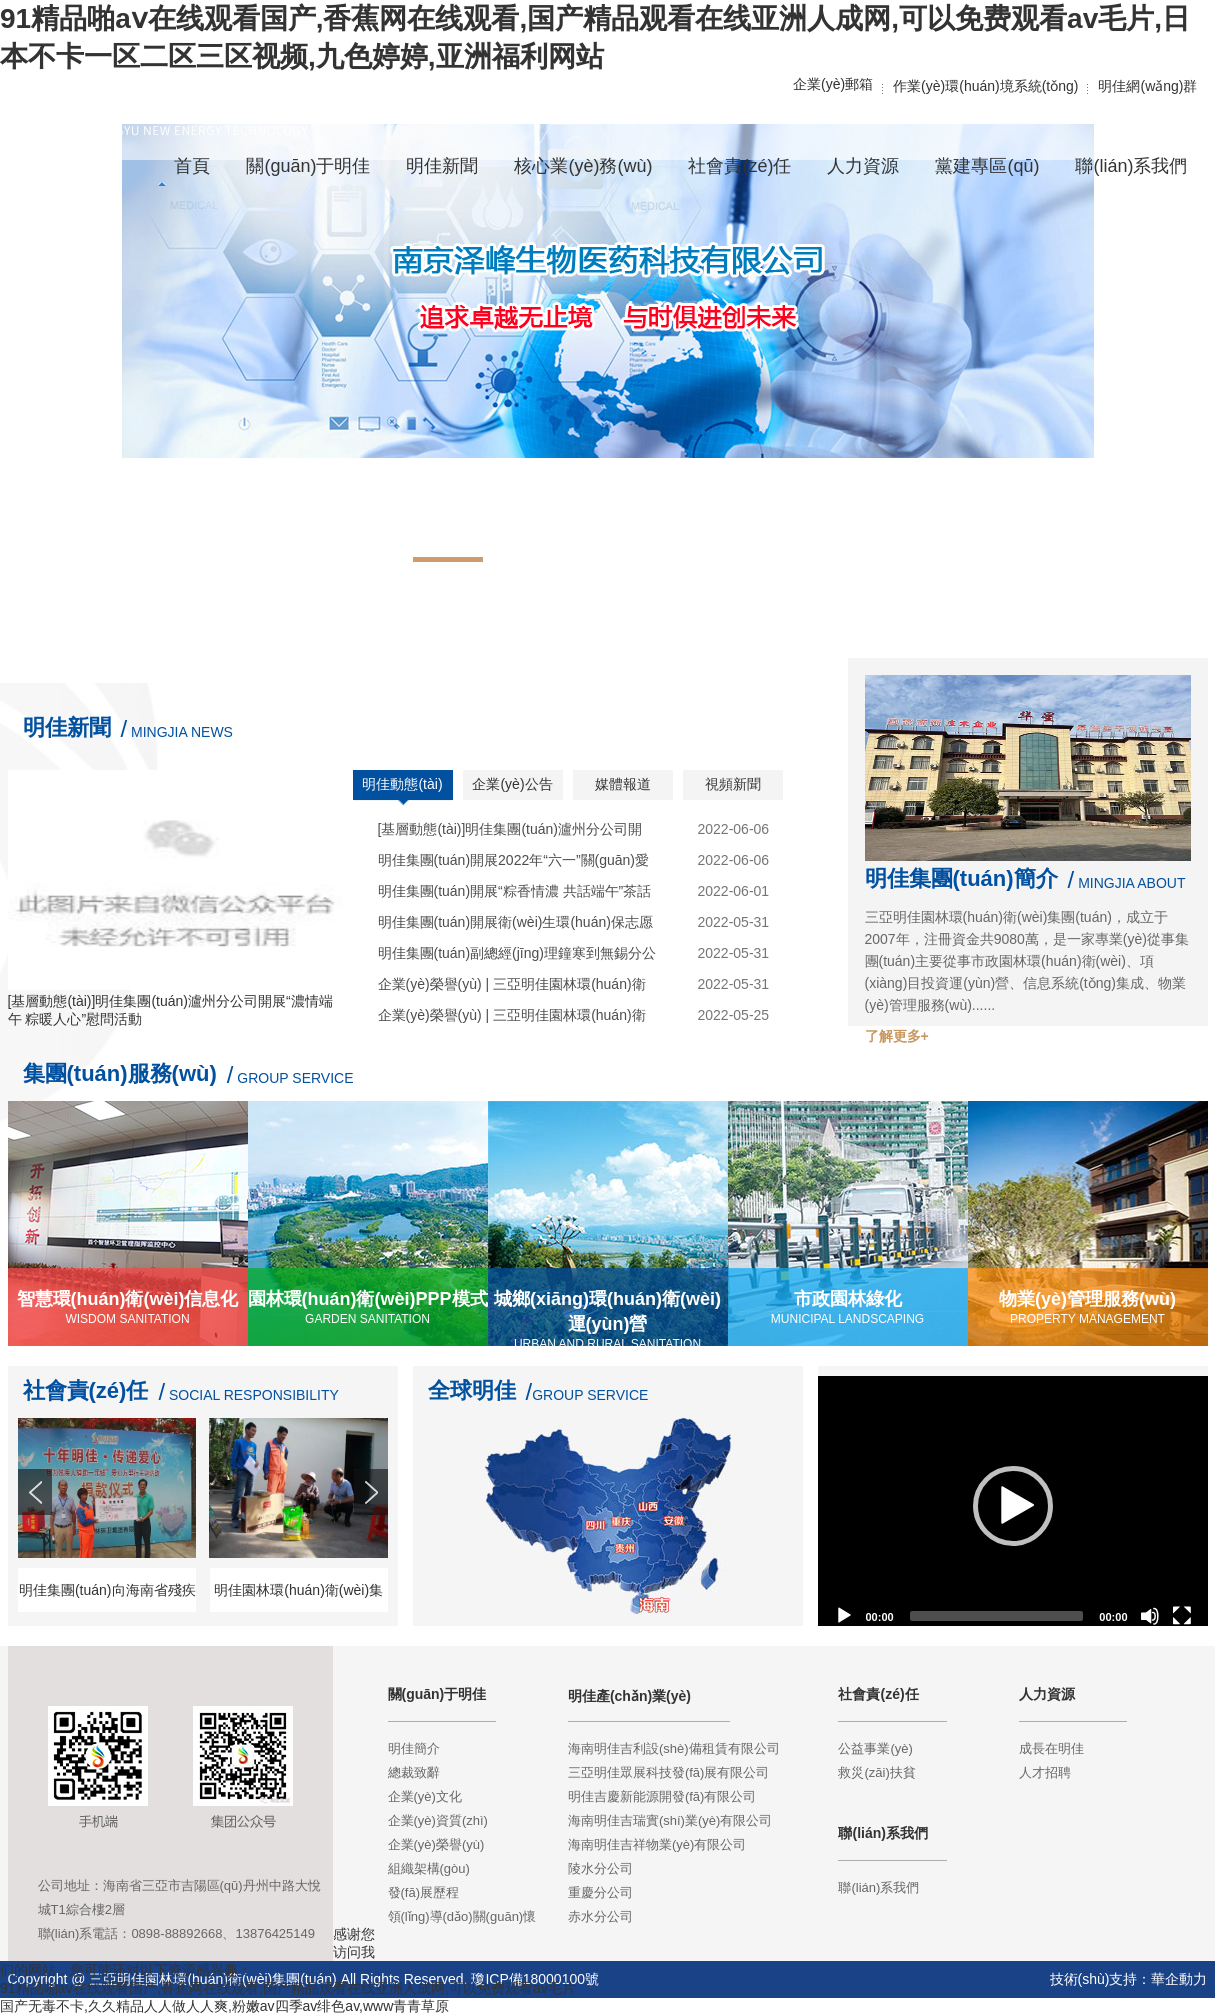  I want to click on 明佳簡介, so click(414, 1748).